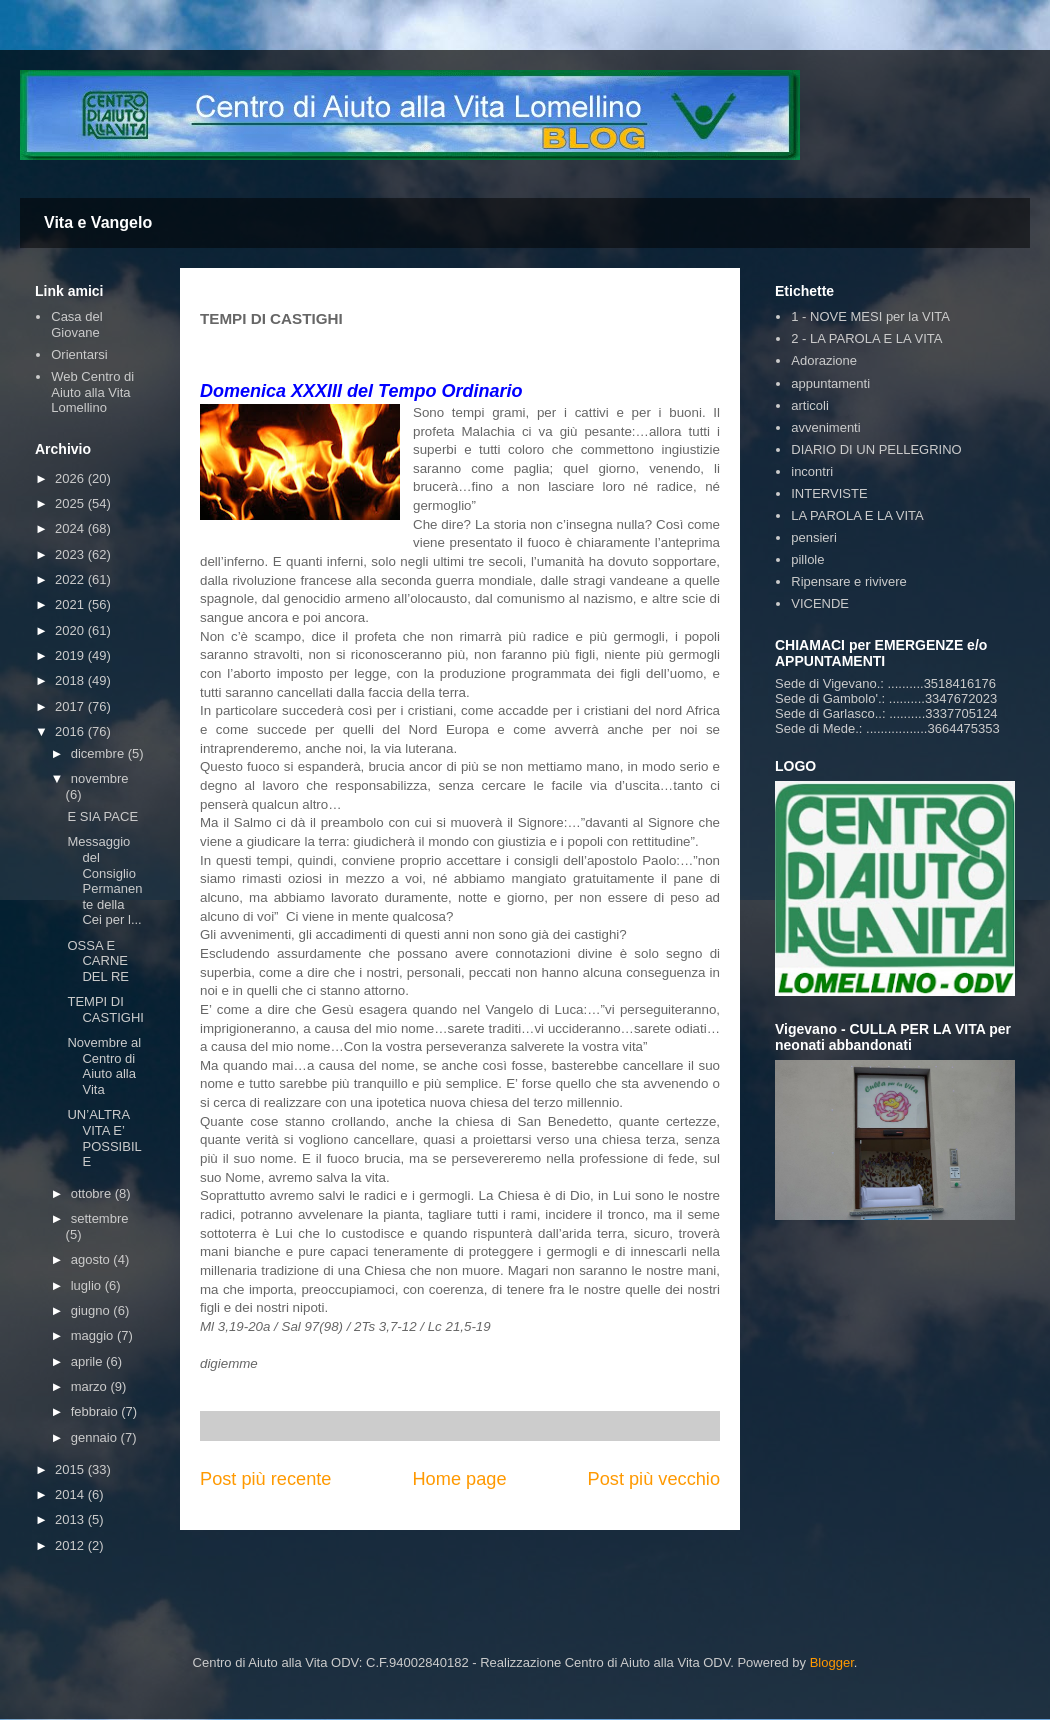  I want to click on novembre, so click(100, 778).